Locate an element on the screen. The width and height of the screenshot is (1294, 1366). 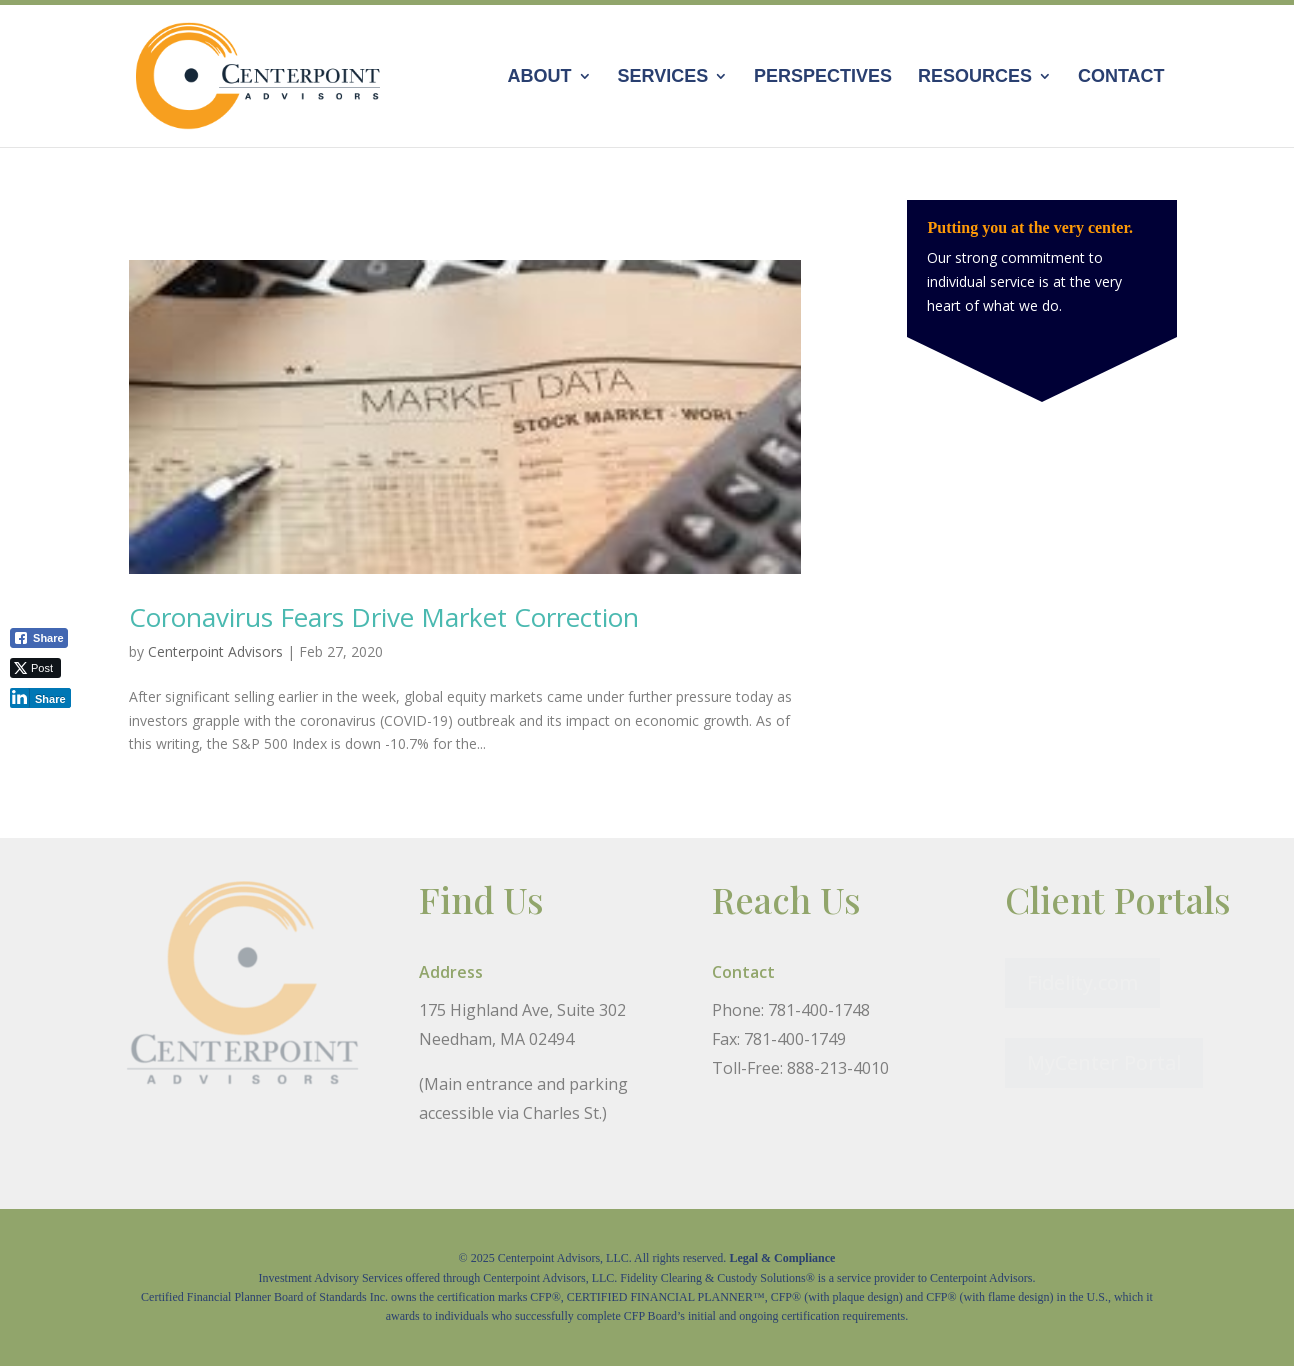
Services is located at coordinates (662, 77).